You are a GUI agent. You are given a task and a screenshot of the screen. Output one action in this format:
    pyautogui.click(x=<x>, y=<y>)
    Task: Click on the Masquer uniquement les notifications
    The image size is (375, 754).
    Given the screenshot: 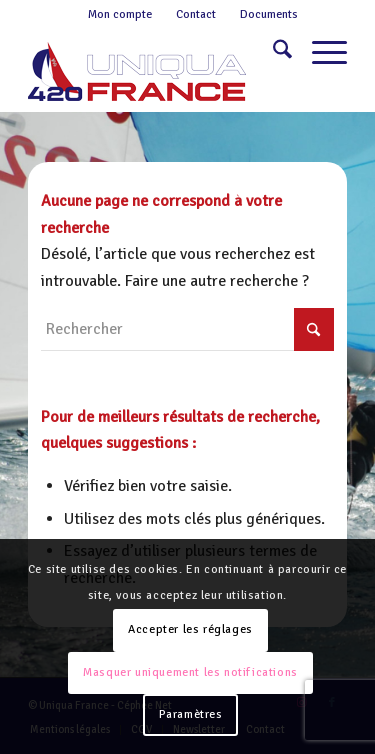 What is the action you would take?
    pyautogui.click(x=190, y=672)
    